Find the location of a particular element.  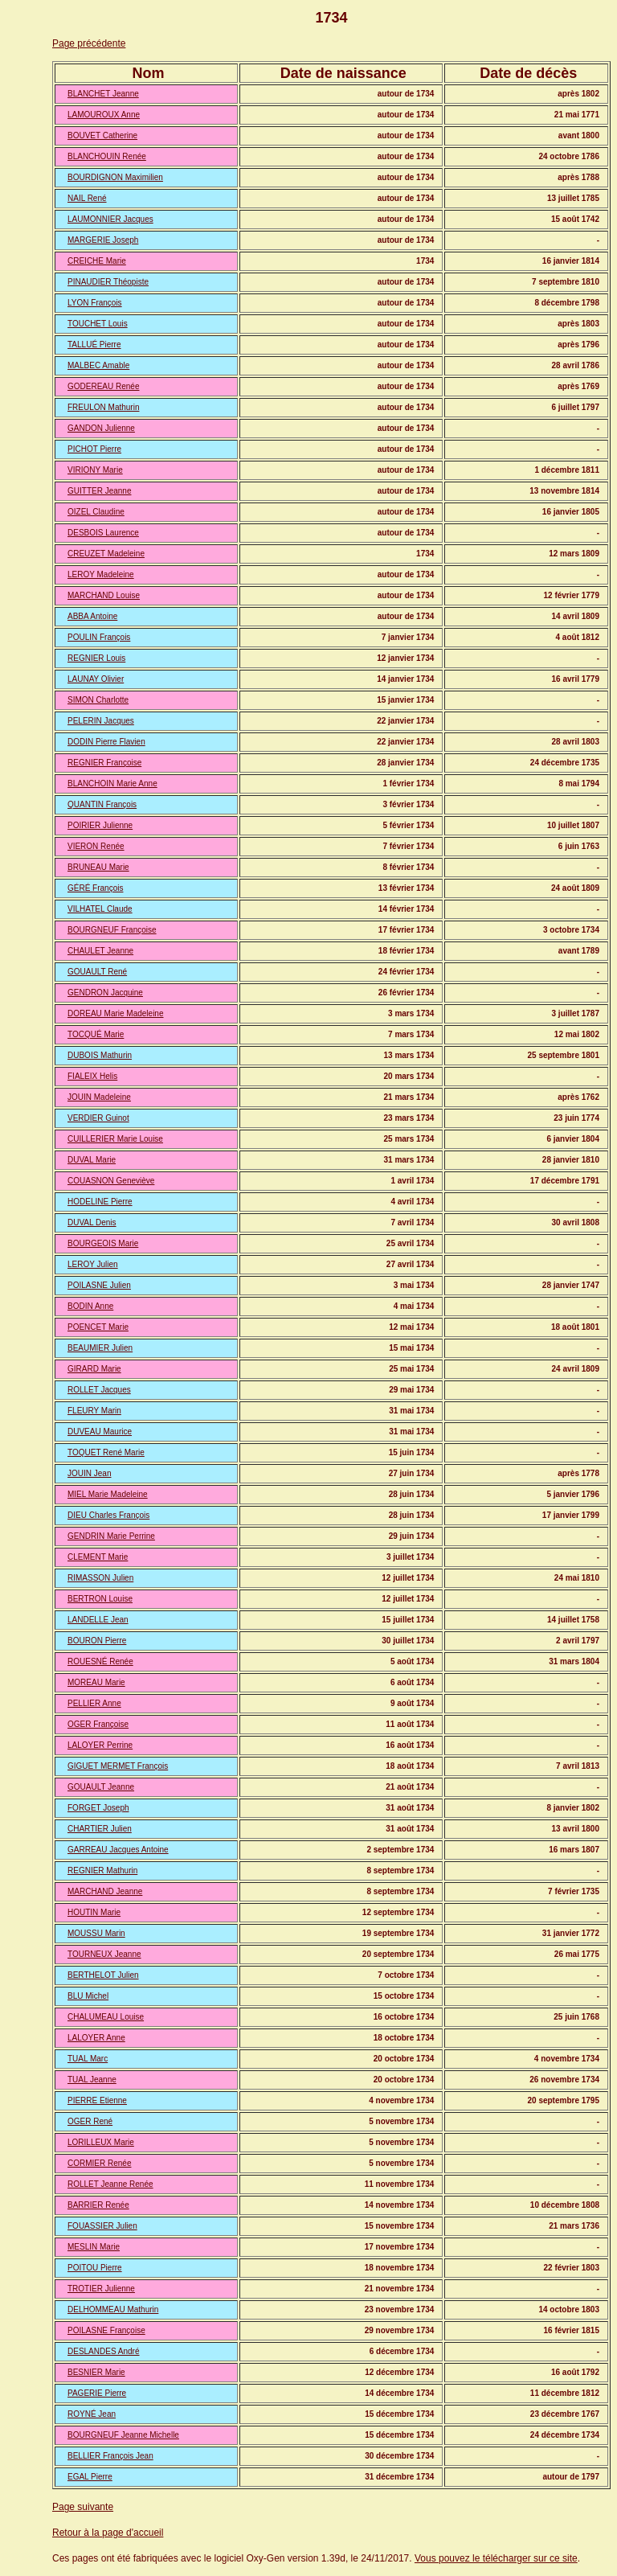

REGNIER Louis is located at coordinates (96, 658).